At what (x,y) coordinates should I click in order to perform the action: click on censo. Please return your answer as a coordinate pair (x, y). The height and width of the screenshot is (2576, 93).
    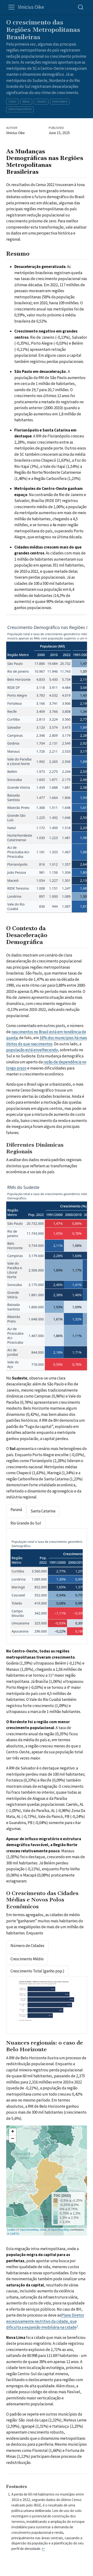
    Looking at the image, I should click on (12, 101).